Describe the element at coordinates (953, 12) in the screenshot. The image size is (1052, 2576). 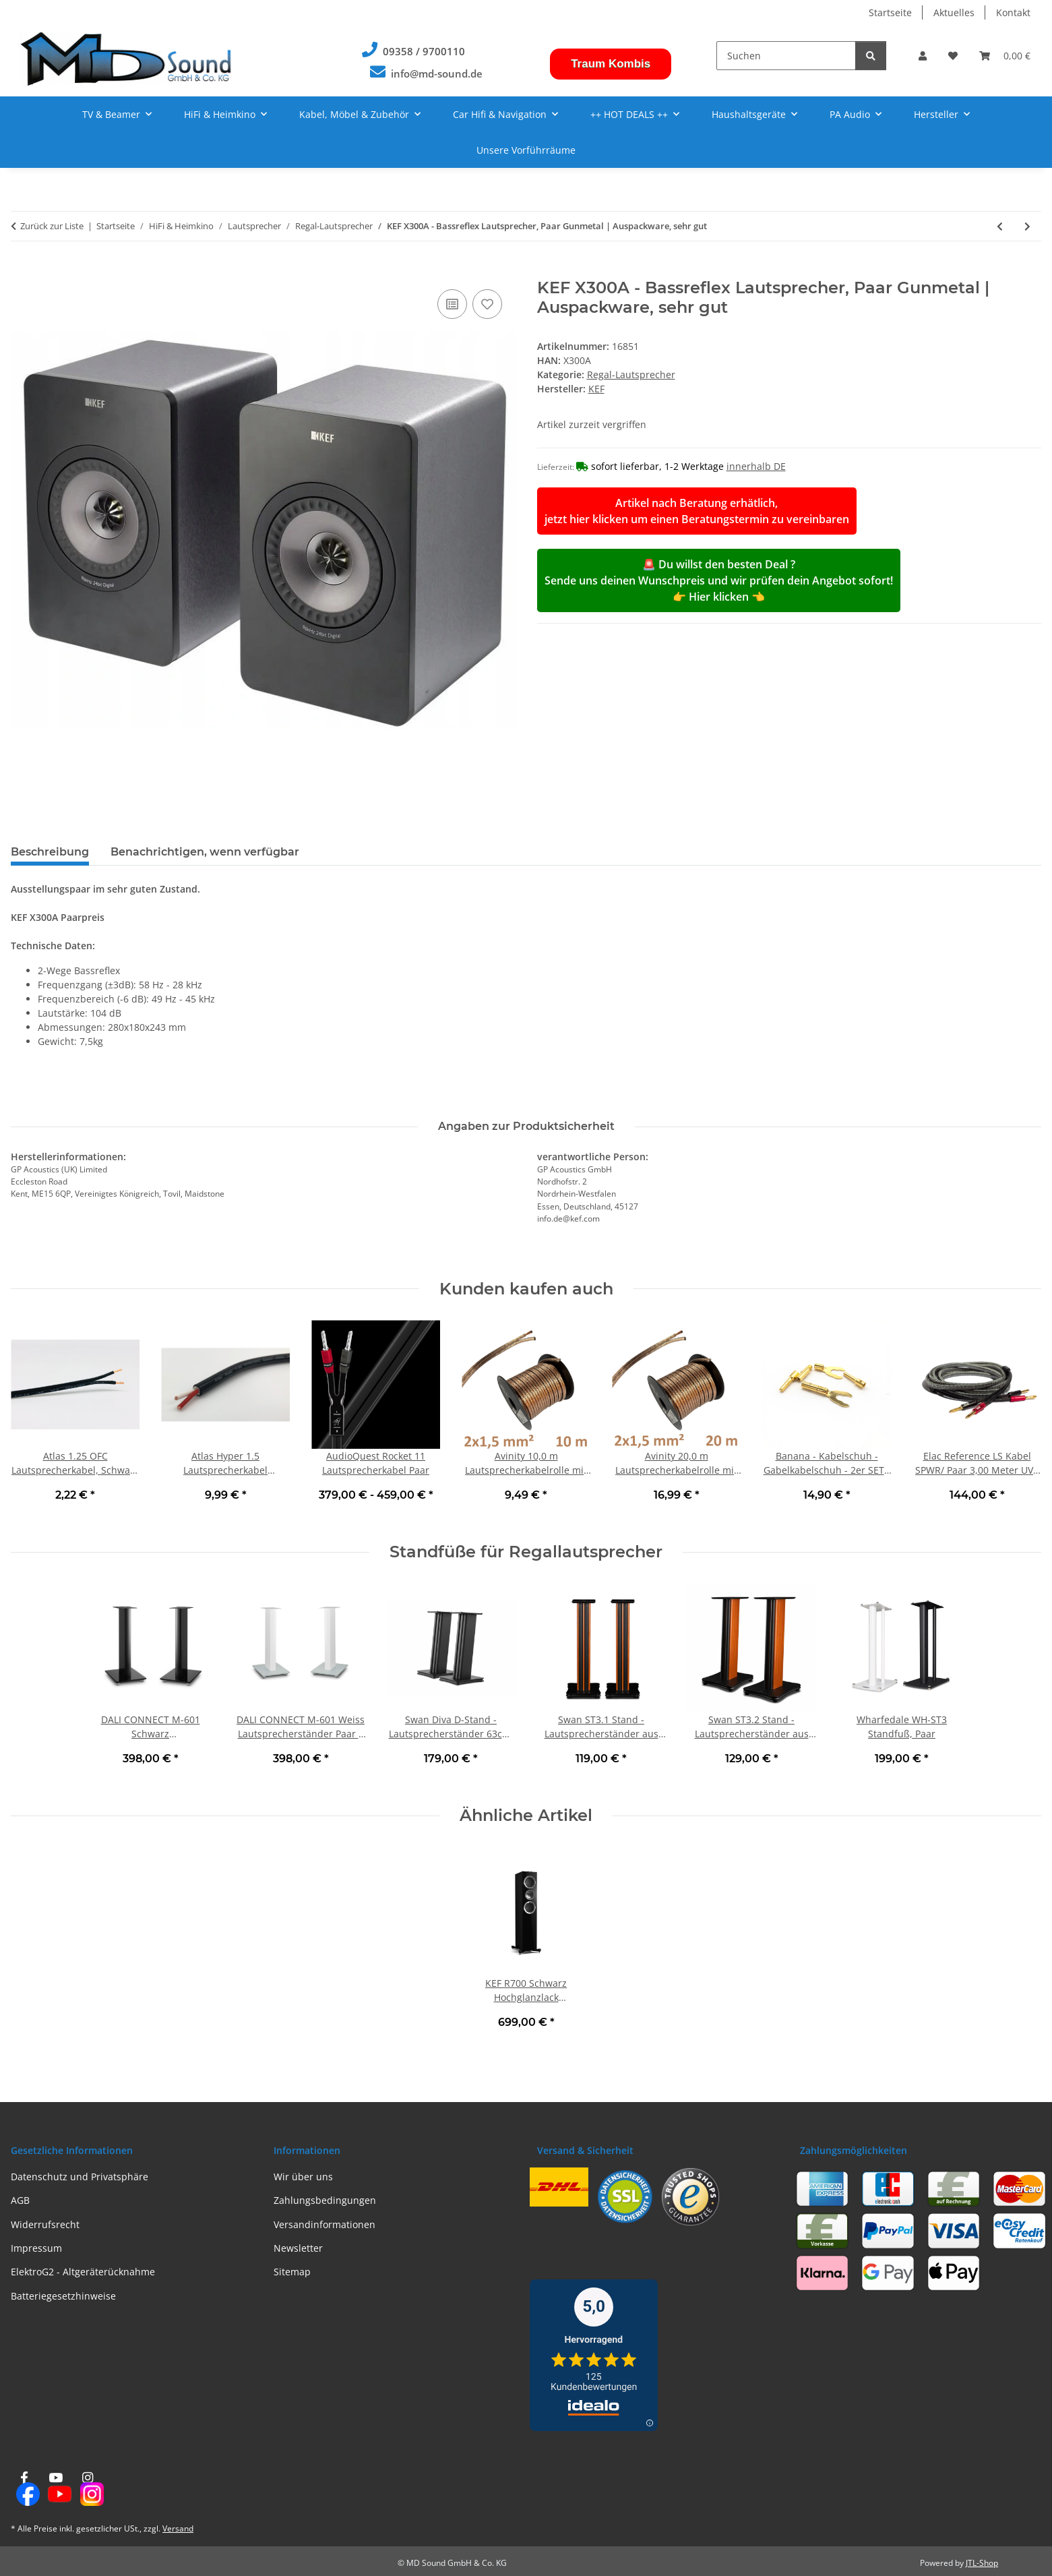
I see `Aktuelles` at that location.